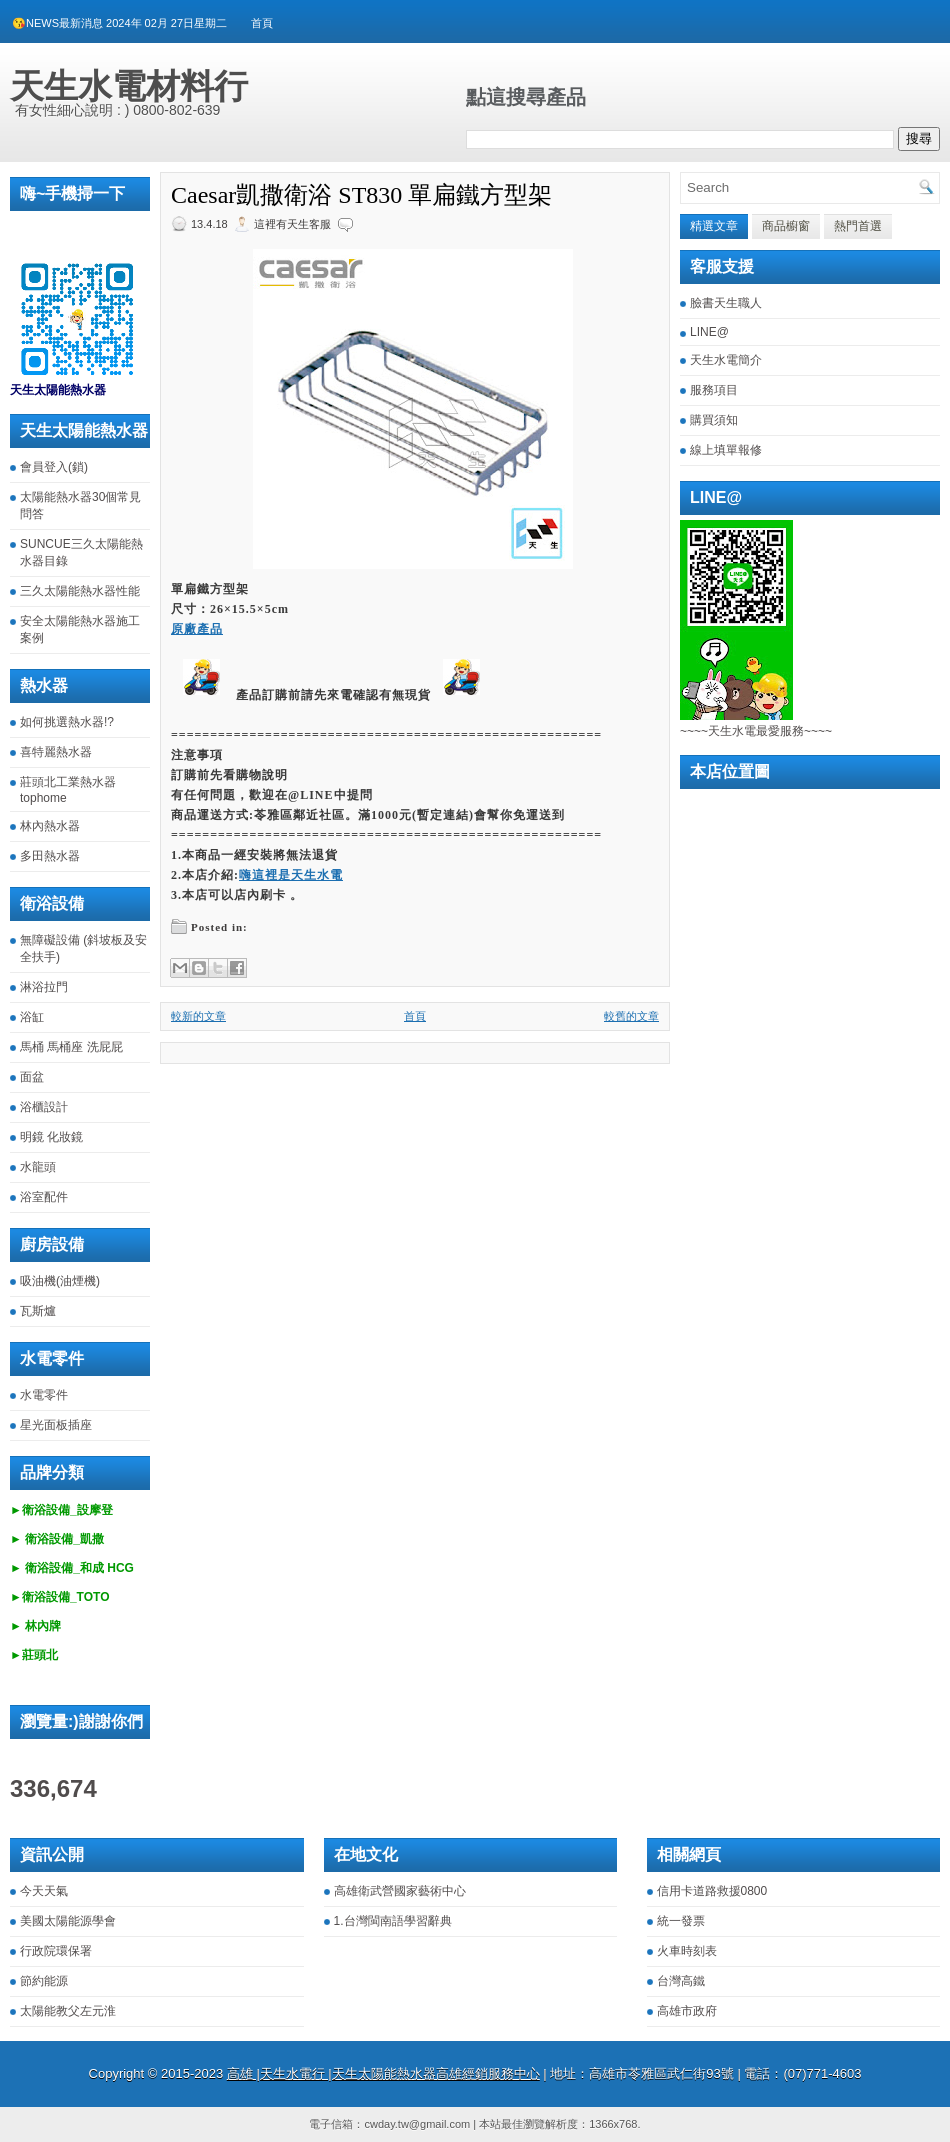  What do you see at coordinates (726, 450) in the screenshot?
I see `線上填單報修` at bounding box center [726, 450].